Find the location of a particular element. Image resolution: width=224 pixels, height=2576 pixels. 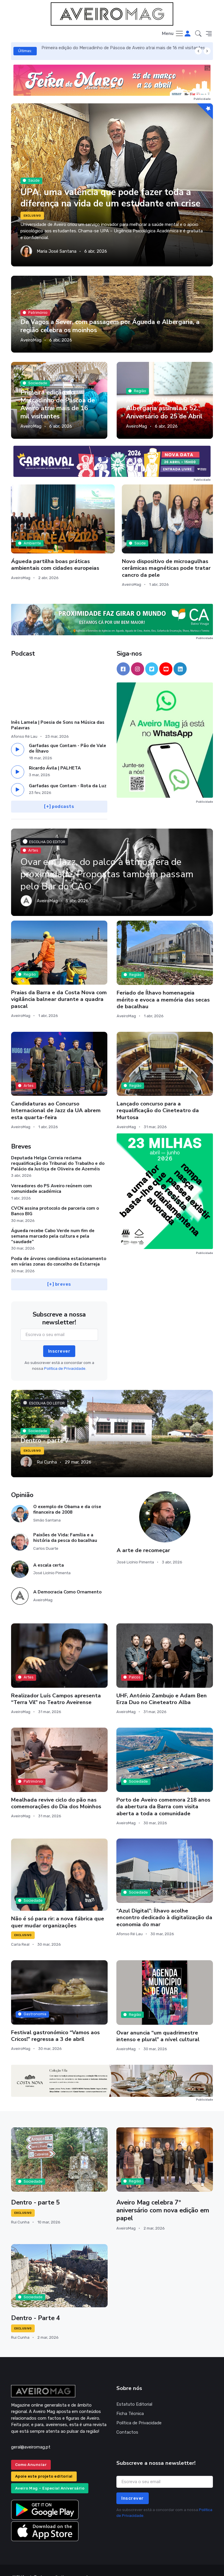

A Democracia Como Ornamento is located at coordinates (67, 1578).